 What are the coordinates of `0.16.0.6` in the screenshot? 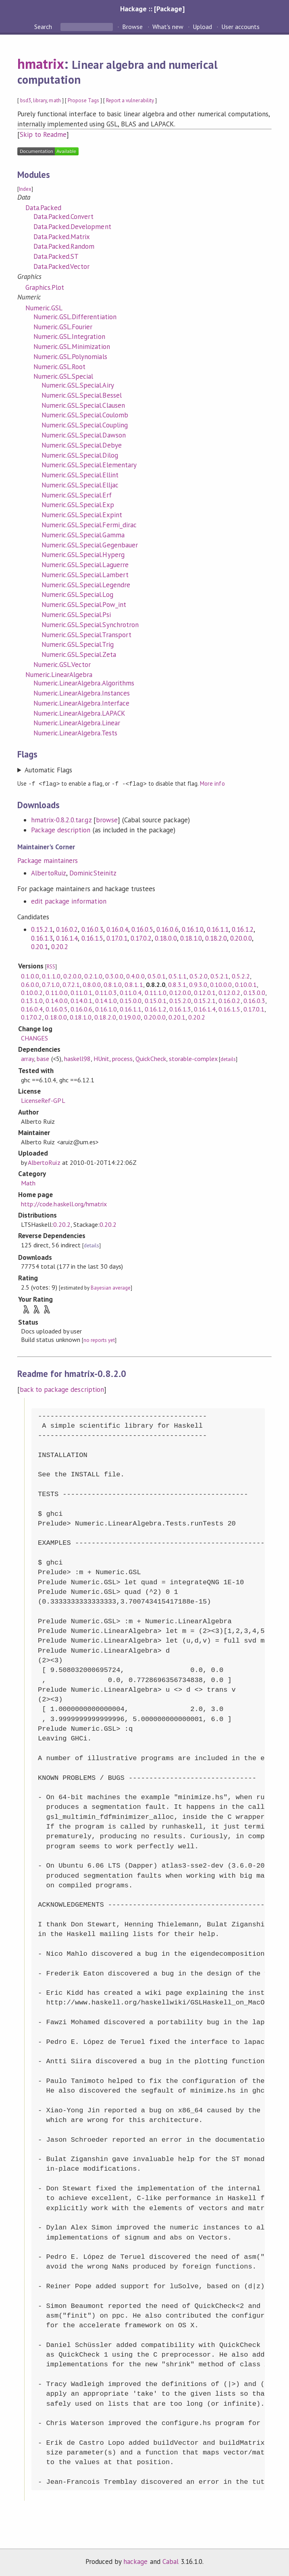 It's located at (167, 929).